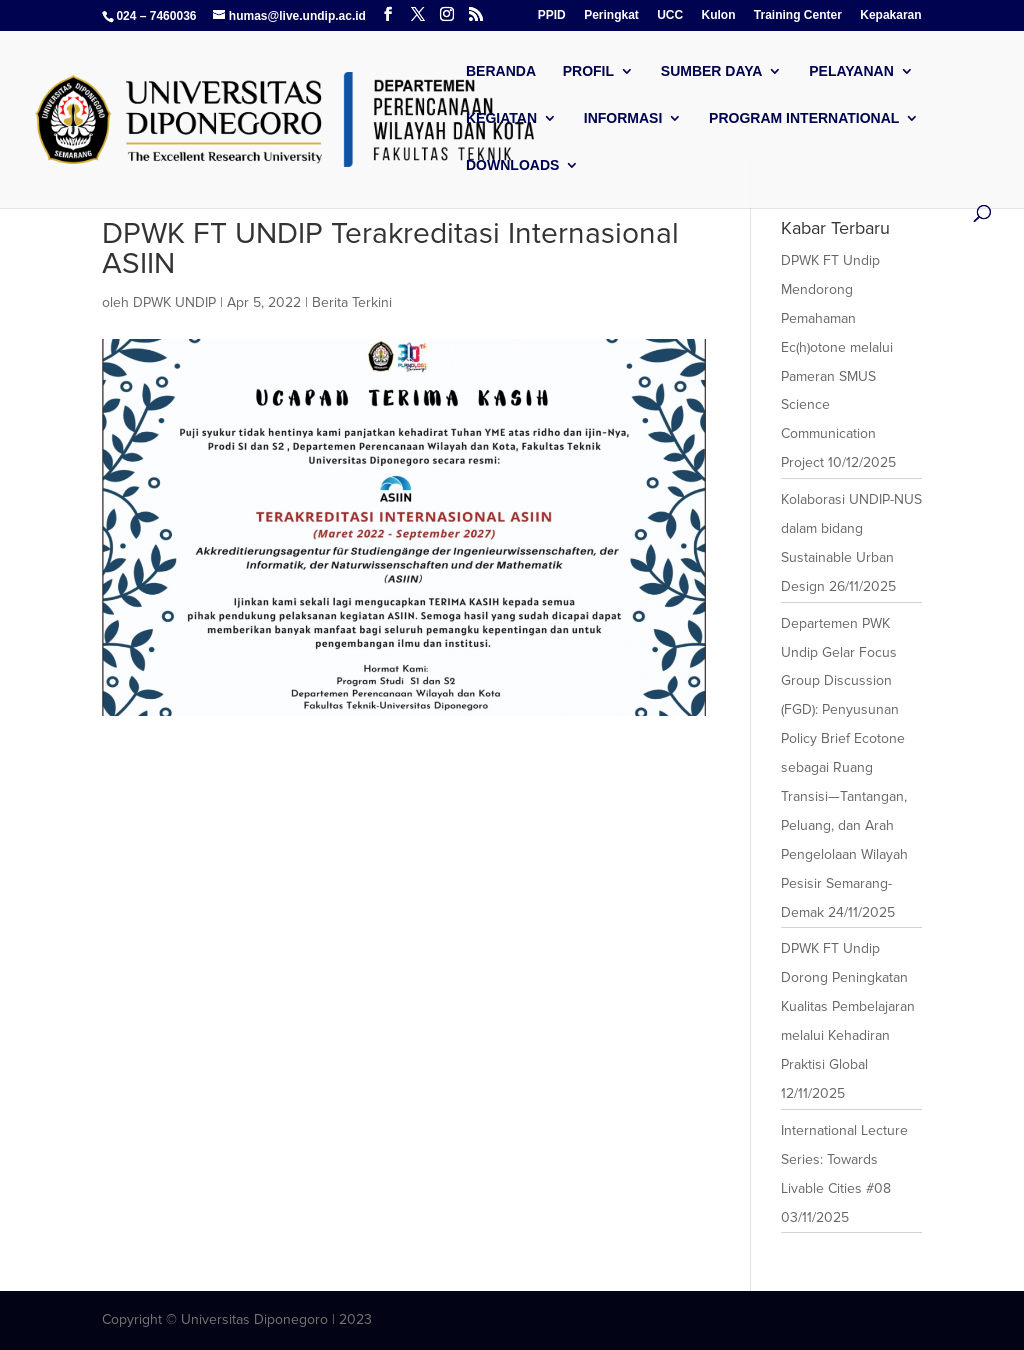 Image resolution: width=1024 pixels, height=1350 pixels. What do you see at coordinates (512, 165) in the screenshot?
I see `Downloads` at bounding box center [512, 165].